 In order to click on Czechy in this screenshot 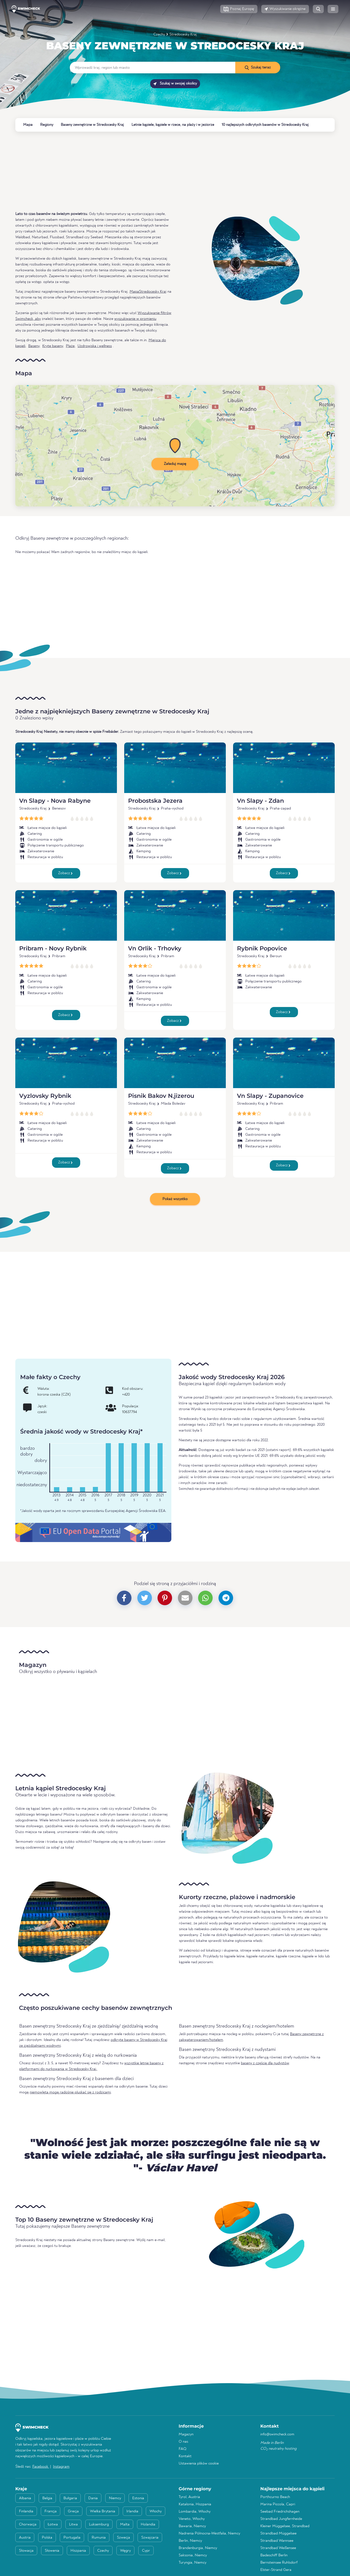, I will do `click(159, 34)`.